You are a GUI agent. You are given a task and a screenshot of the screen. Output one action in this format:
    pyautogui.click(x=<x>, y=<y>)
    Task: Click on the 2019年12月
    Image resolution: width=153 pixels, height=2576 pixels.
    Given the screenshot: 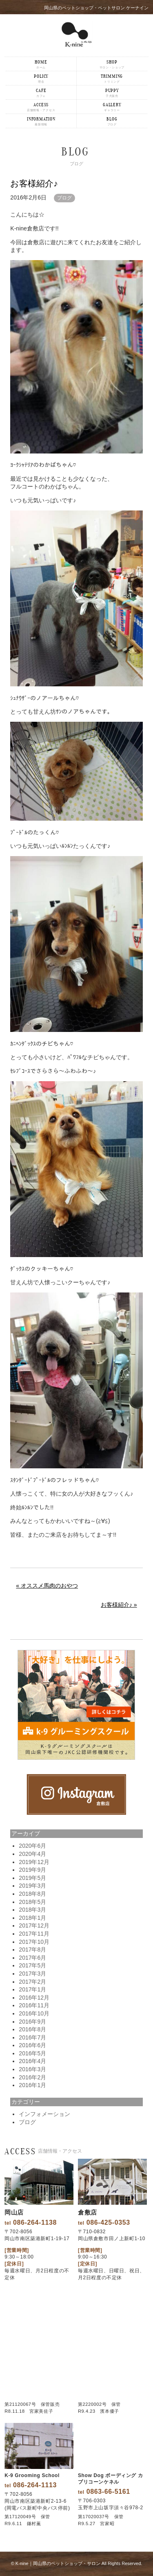 What is the action you would take?
    pyautogui.click(x=34, y=1862)
    